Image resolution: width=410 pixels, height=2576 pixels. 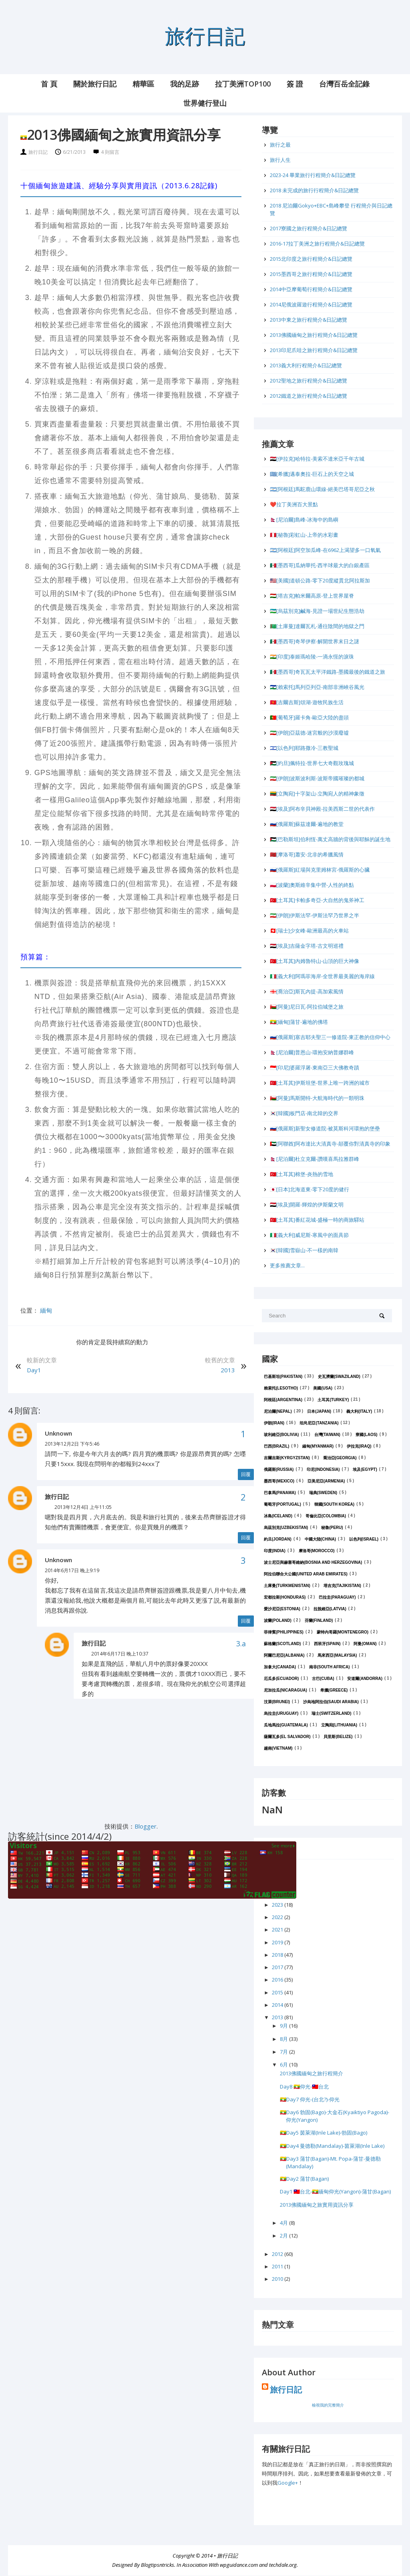 What do you see at coordinates (282, 1609) in the screenshot?
I see `愛沙尼亞(Estonia)` at bounding box center [282, 1609].